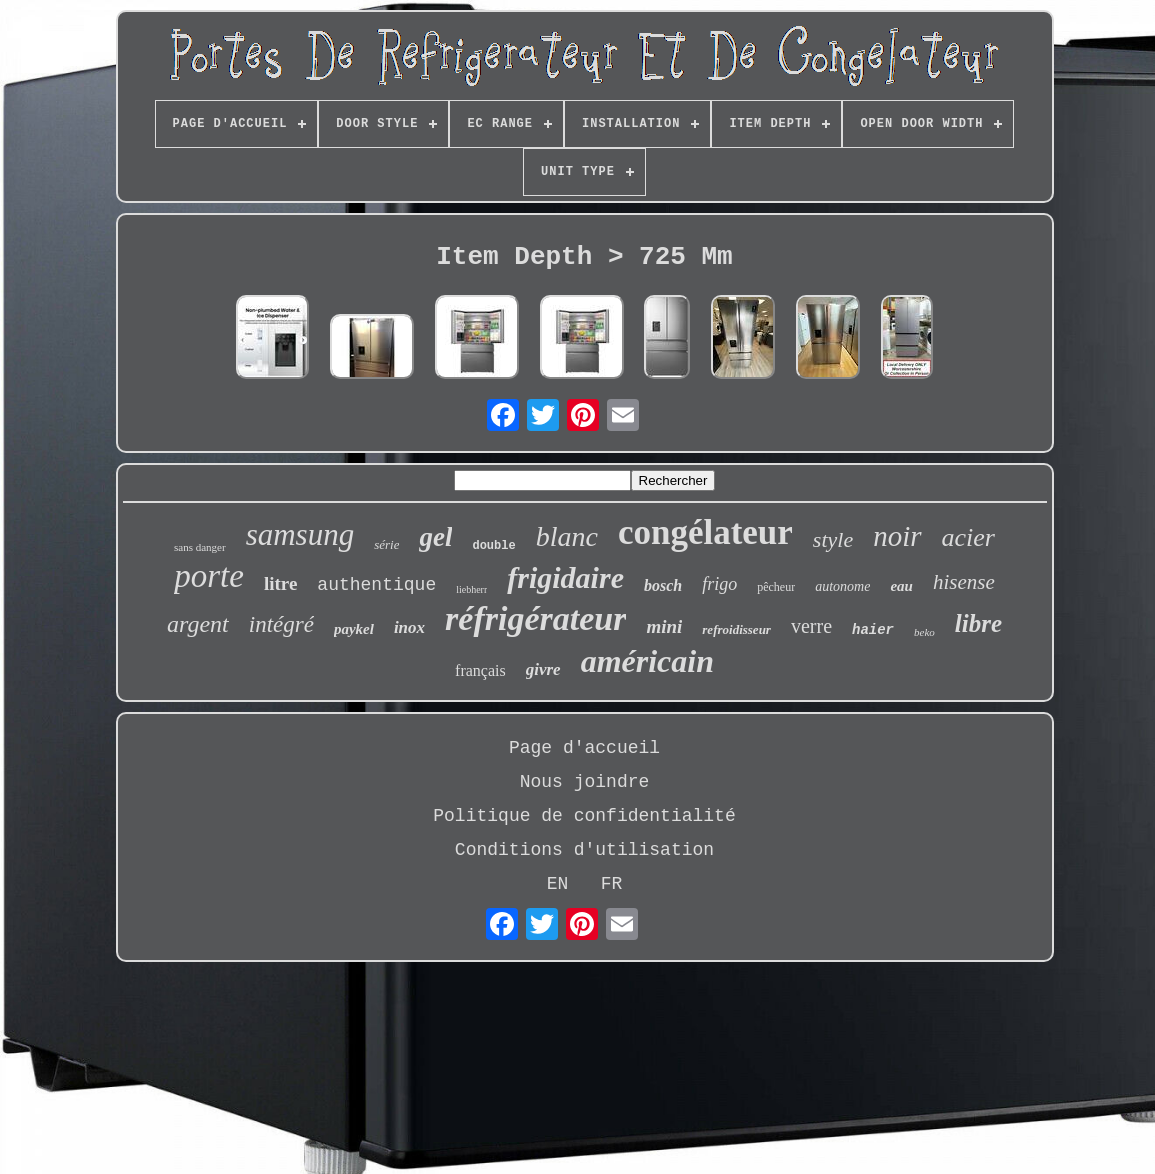  Describe the element at coordinates (842, 586) in the screenshot. I see `autonome` at that location.